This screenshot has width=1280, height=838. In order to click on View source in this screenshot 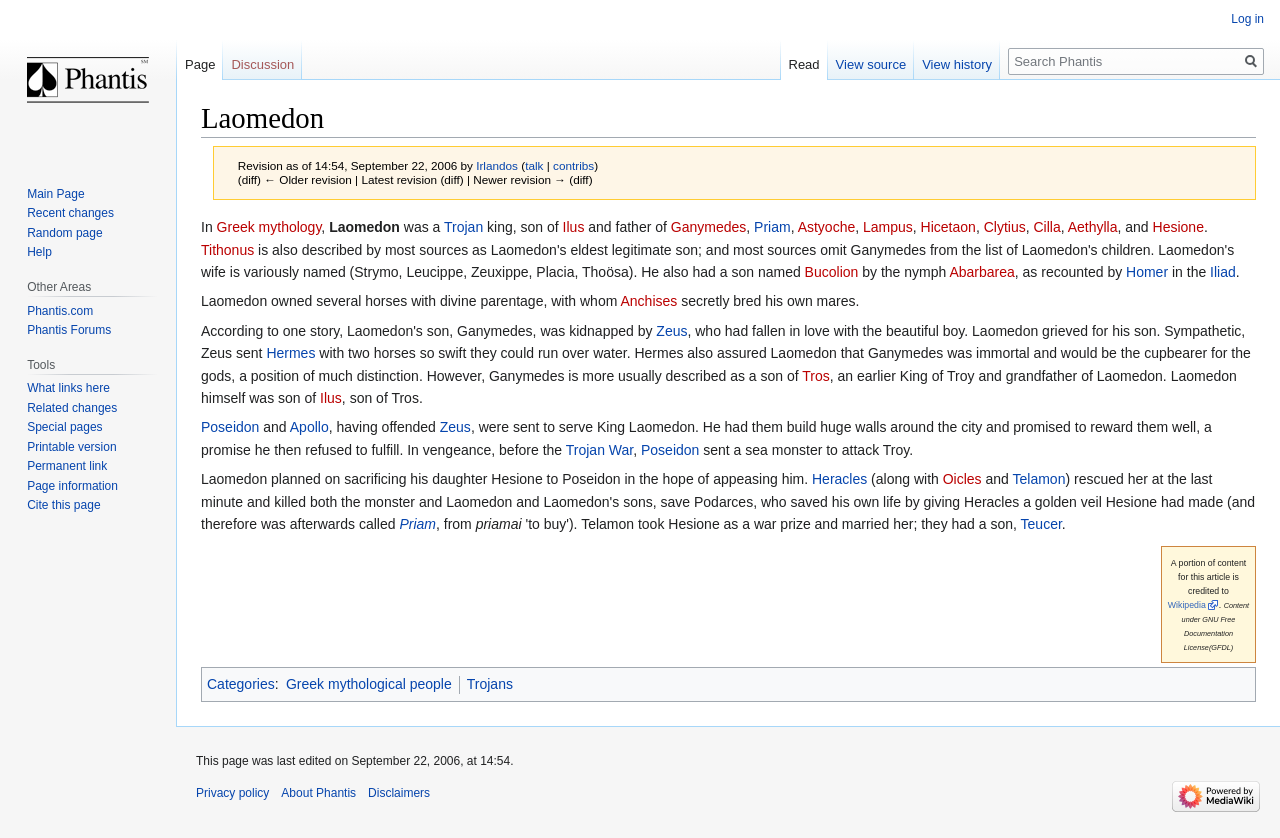, I will do `click(871, 64)`.